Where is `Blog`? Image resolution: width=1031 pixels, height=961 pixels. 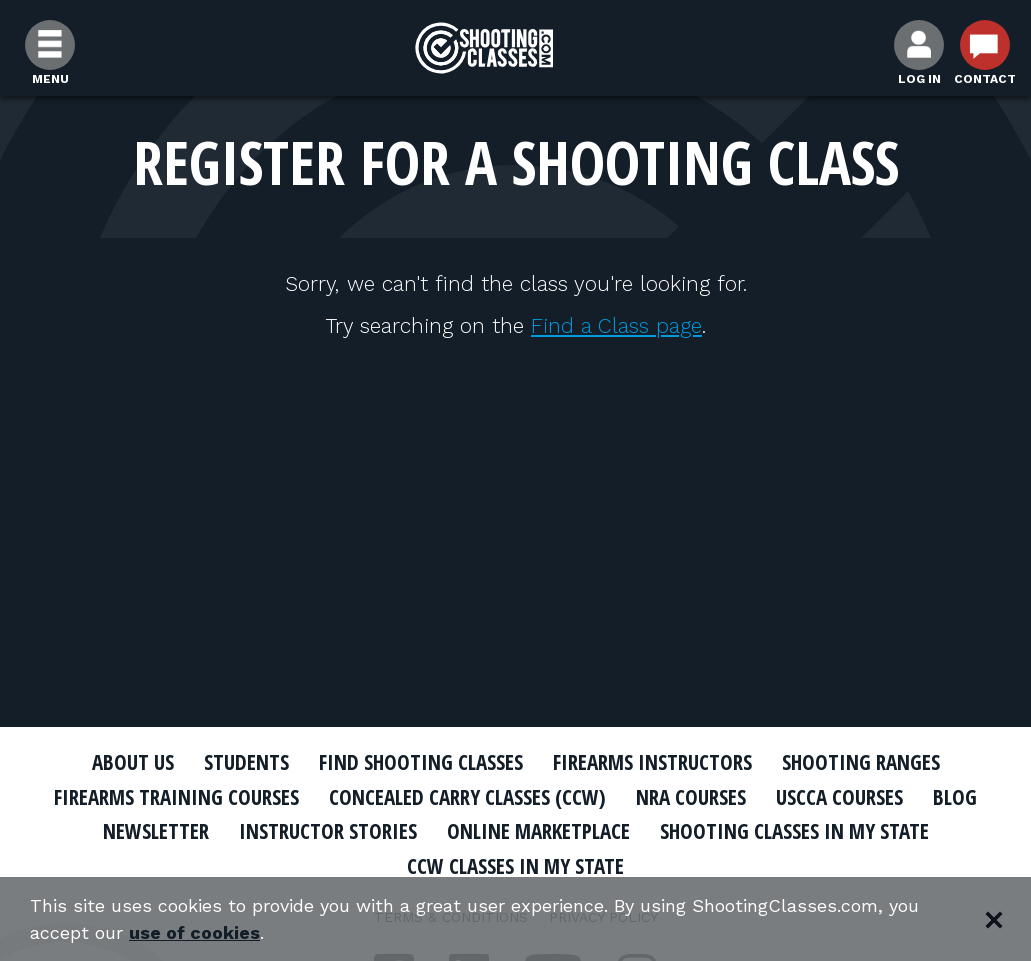
Blog is located at coordinates (955, 797).